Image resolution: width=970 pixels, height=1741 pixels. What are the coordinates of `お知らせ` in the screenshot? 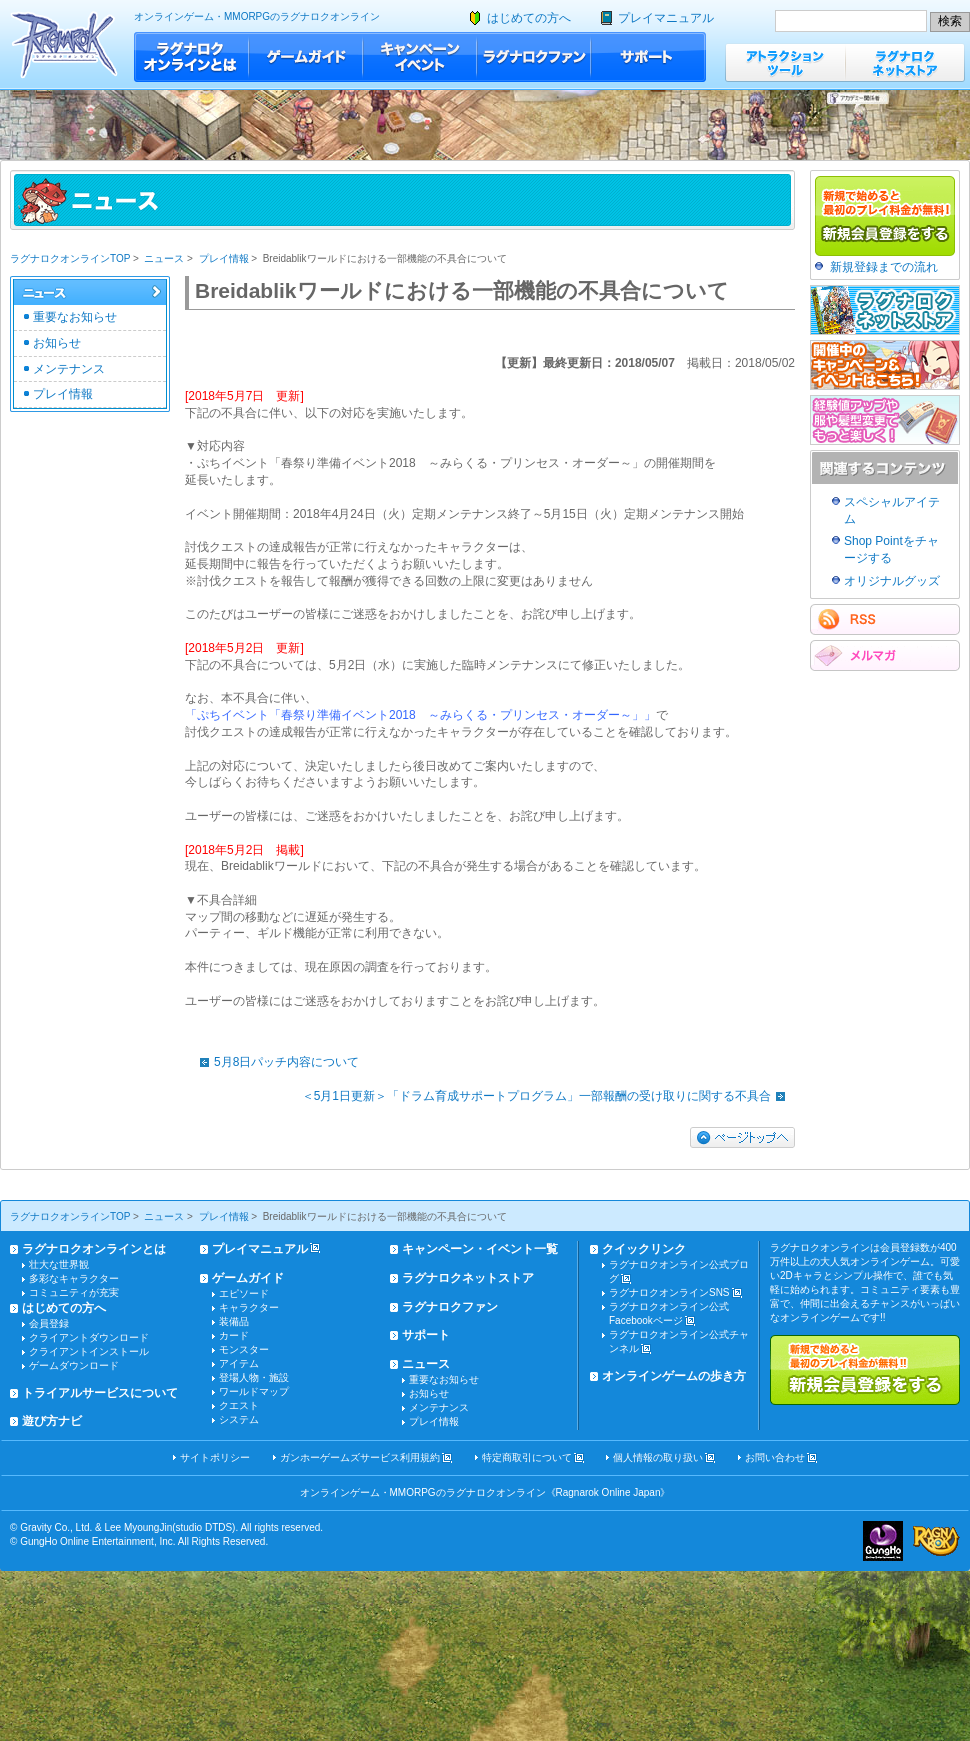 It's located at (57, 343).